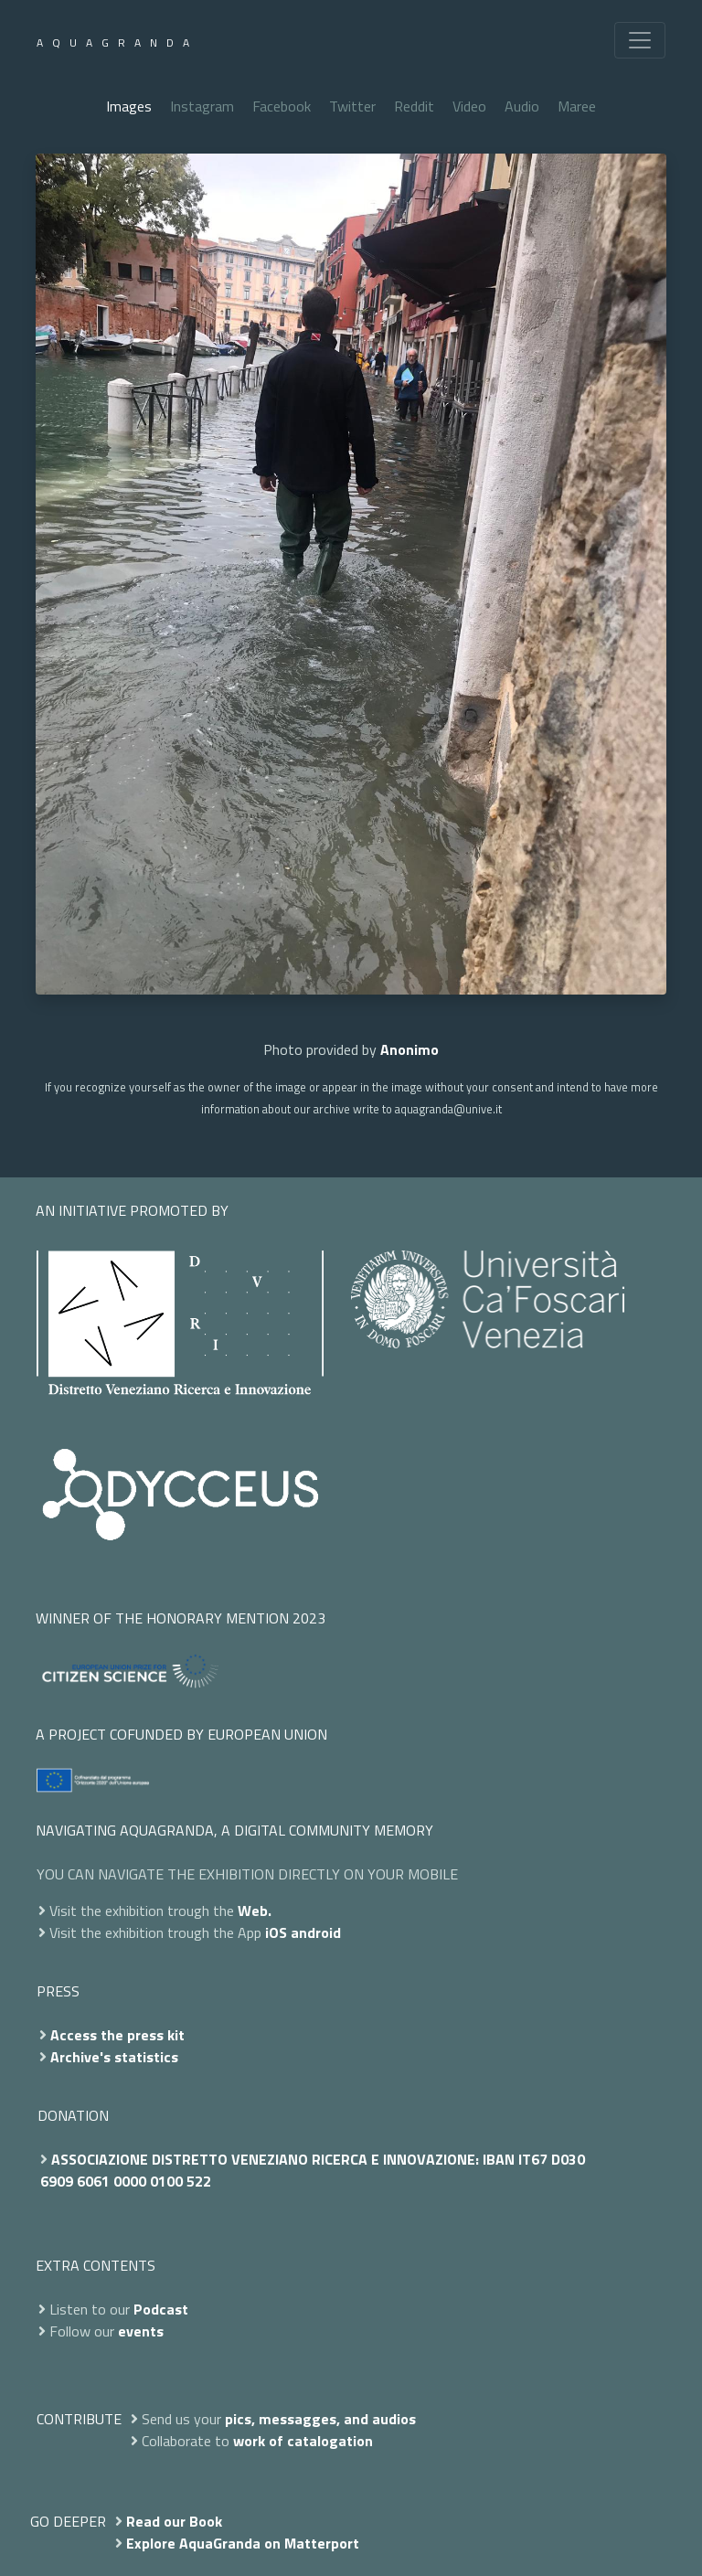 The width and height of the screenshot is (702, 2576). I want to click on [Toggle navigation], so click(639, 40).